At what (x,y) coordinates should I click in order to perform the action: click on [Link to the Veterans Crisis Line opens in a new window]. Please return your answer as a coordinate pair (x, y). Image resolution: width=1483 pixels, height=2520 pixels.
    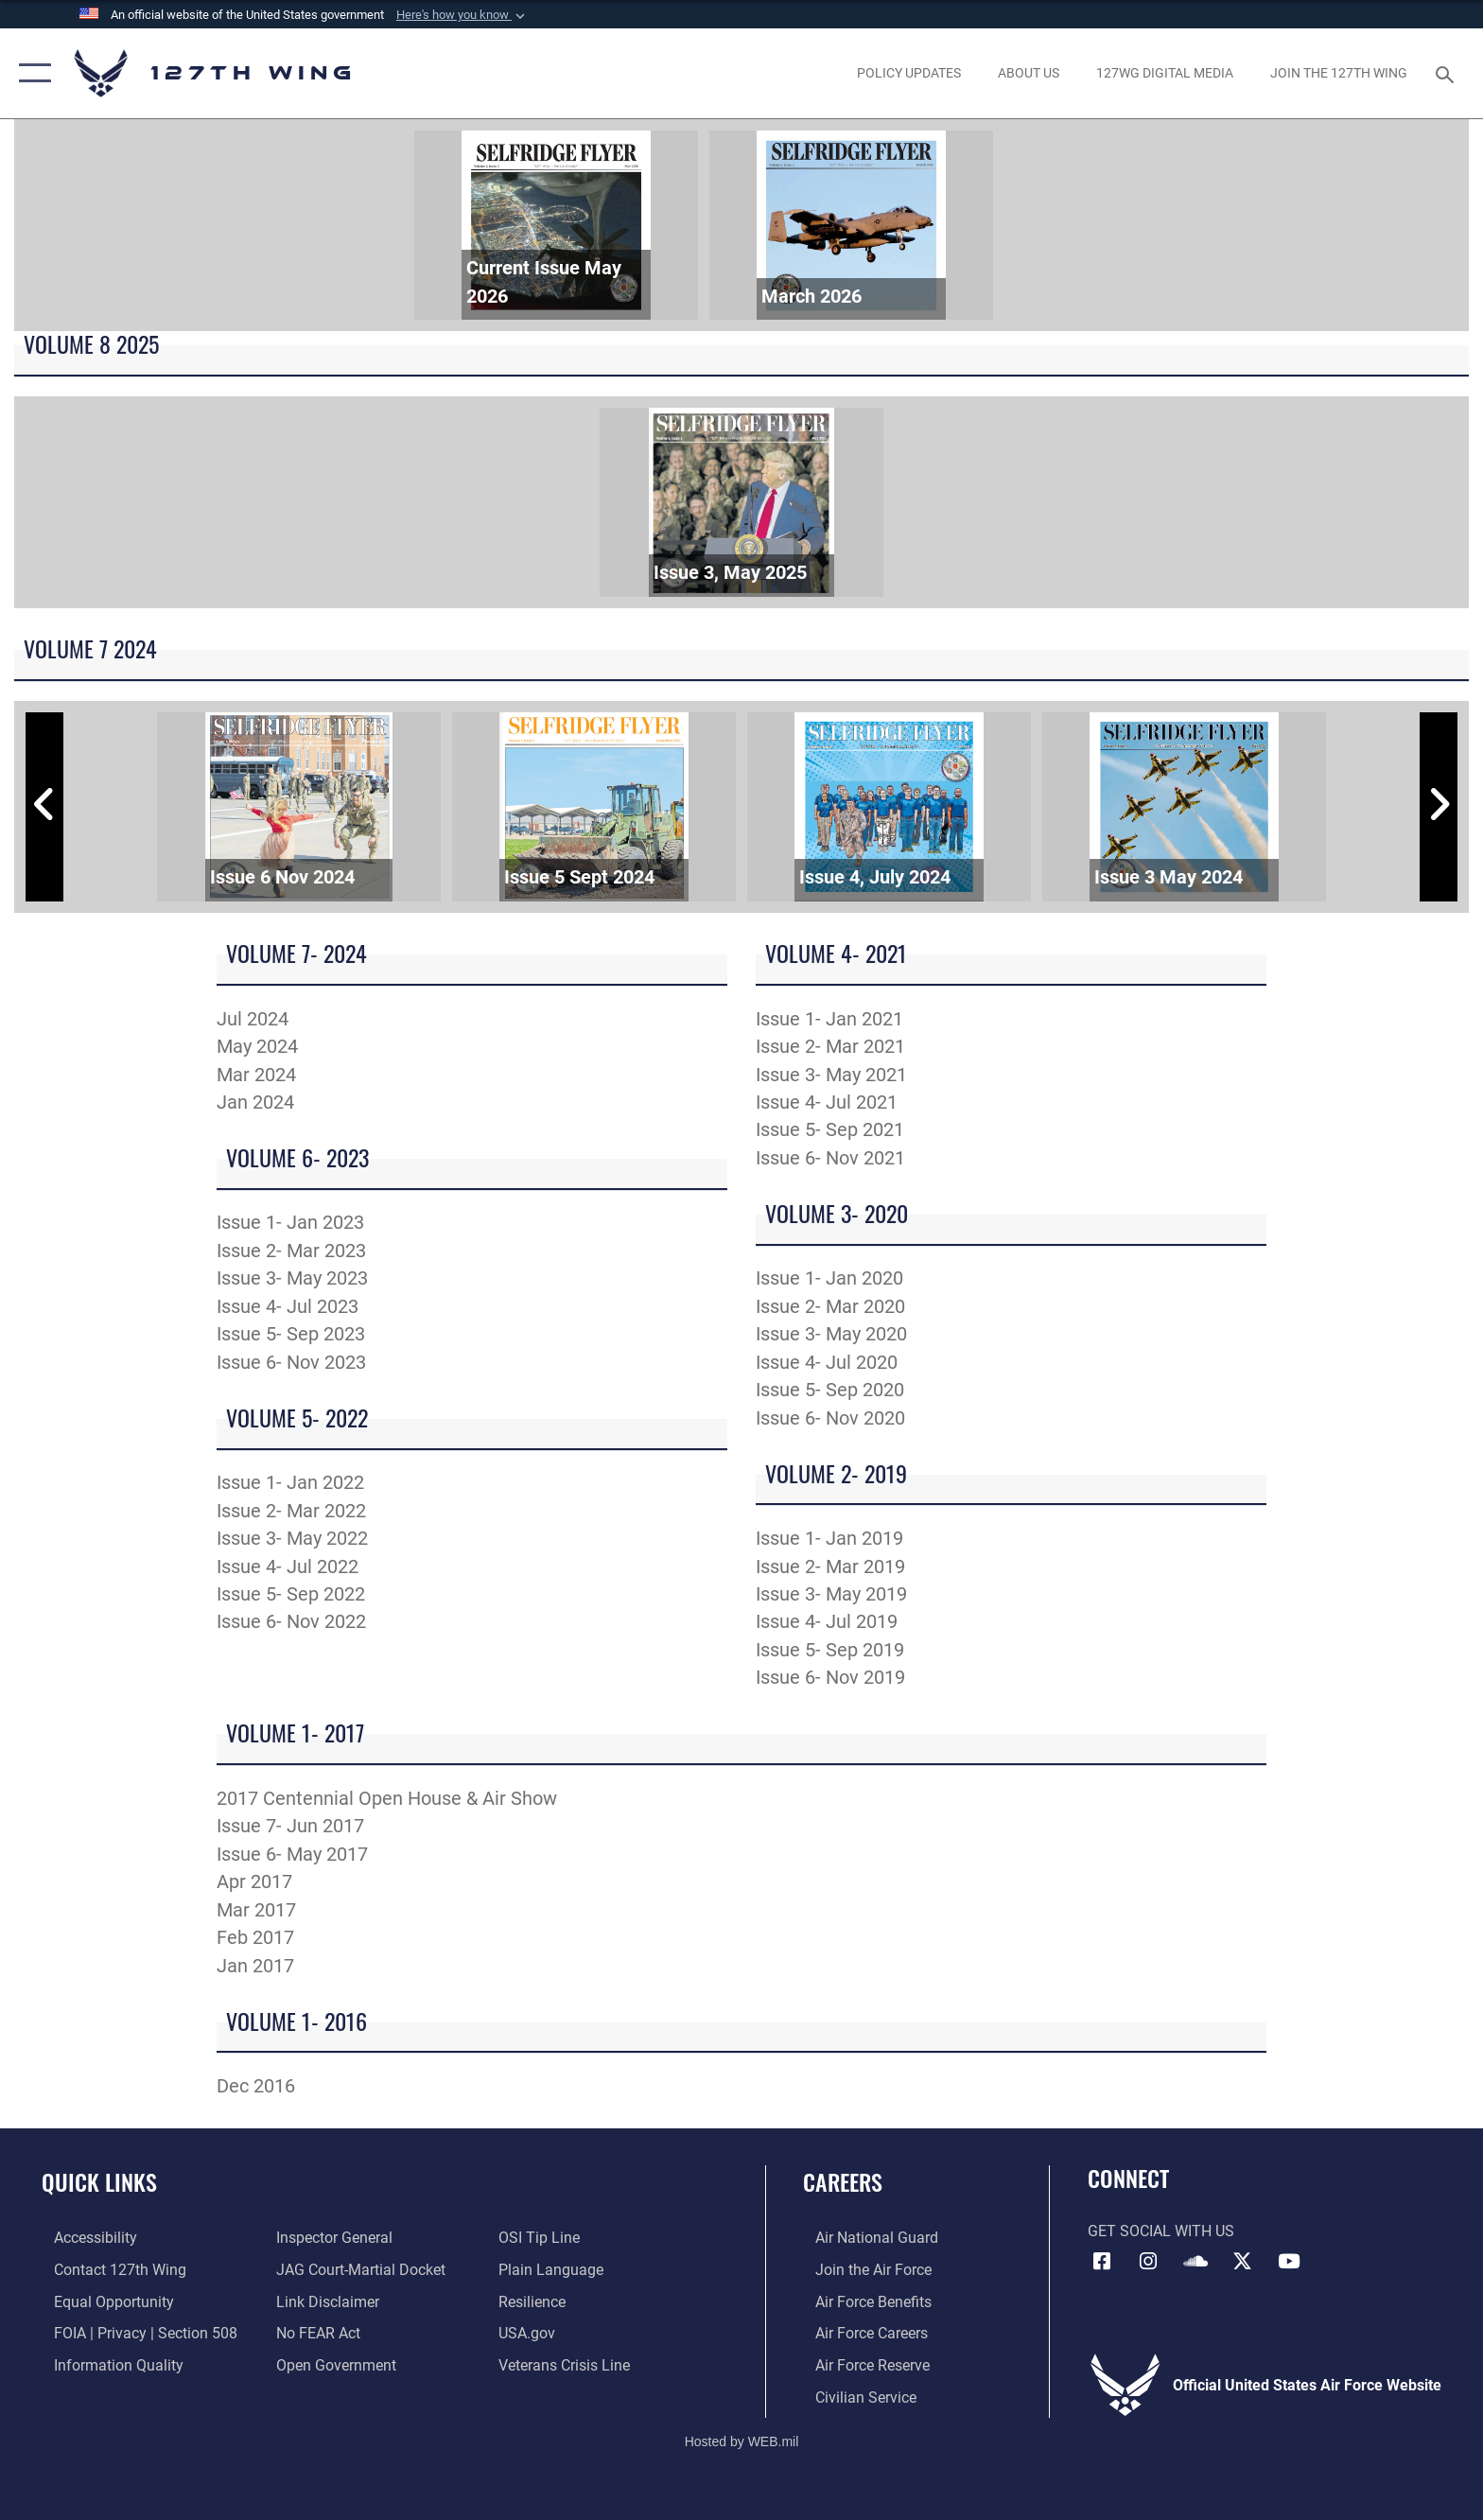
    Looking at the image, I should click on (568, 2364).